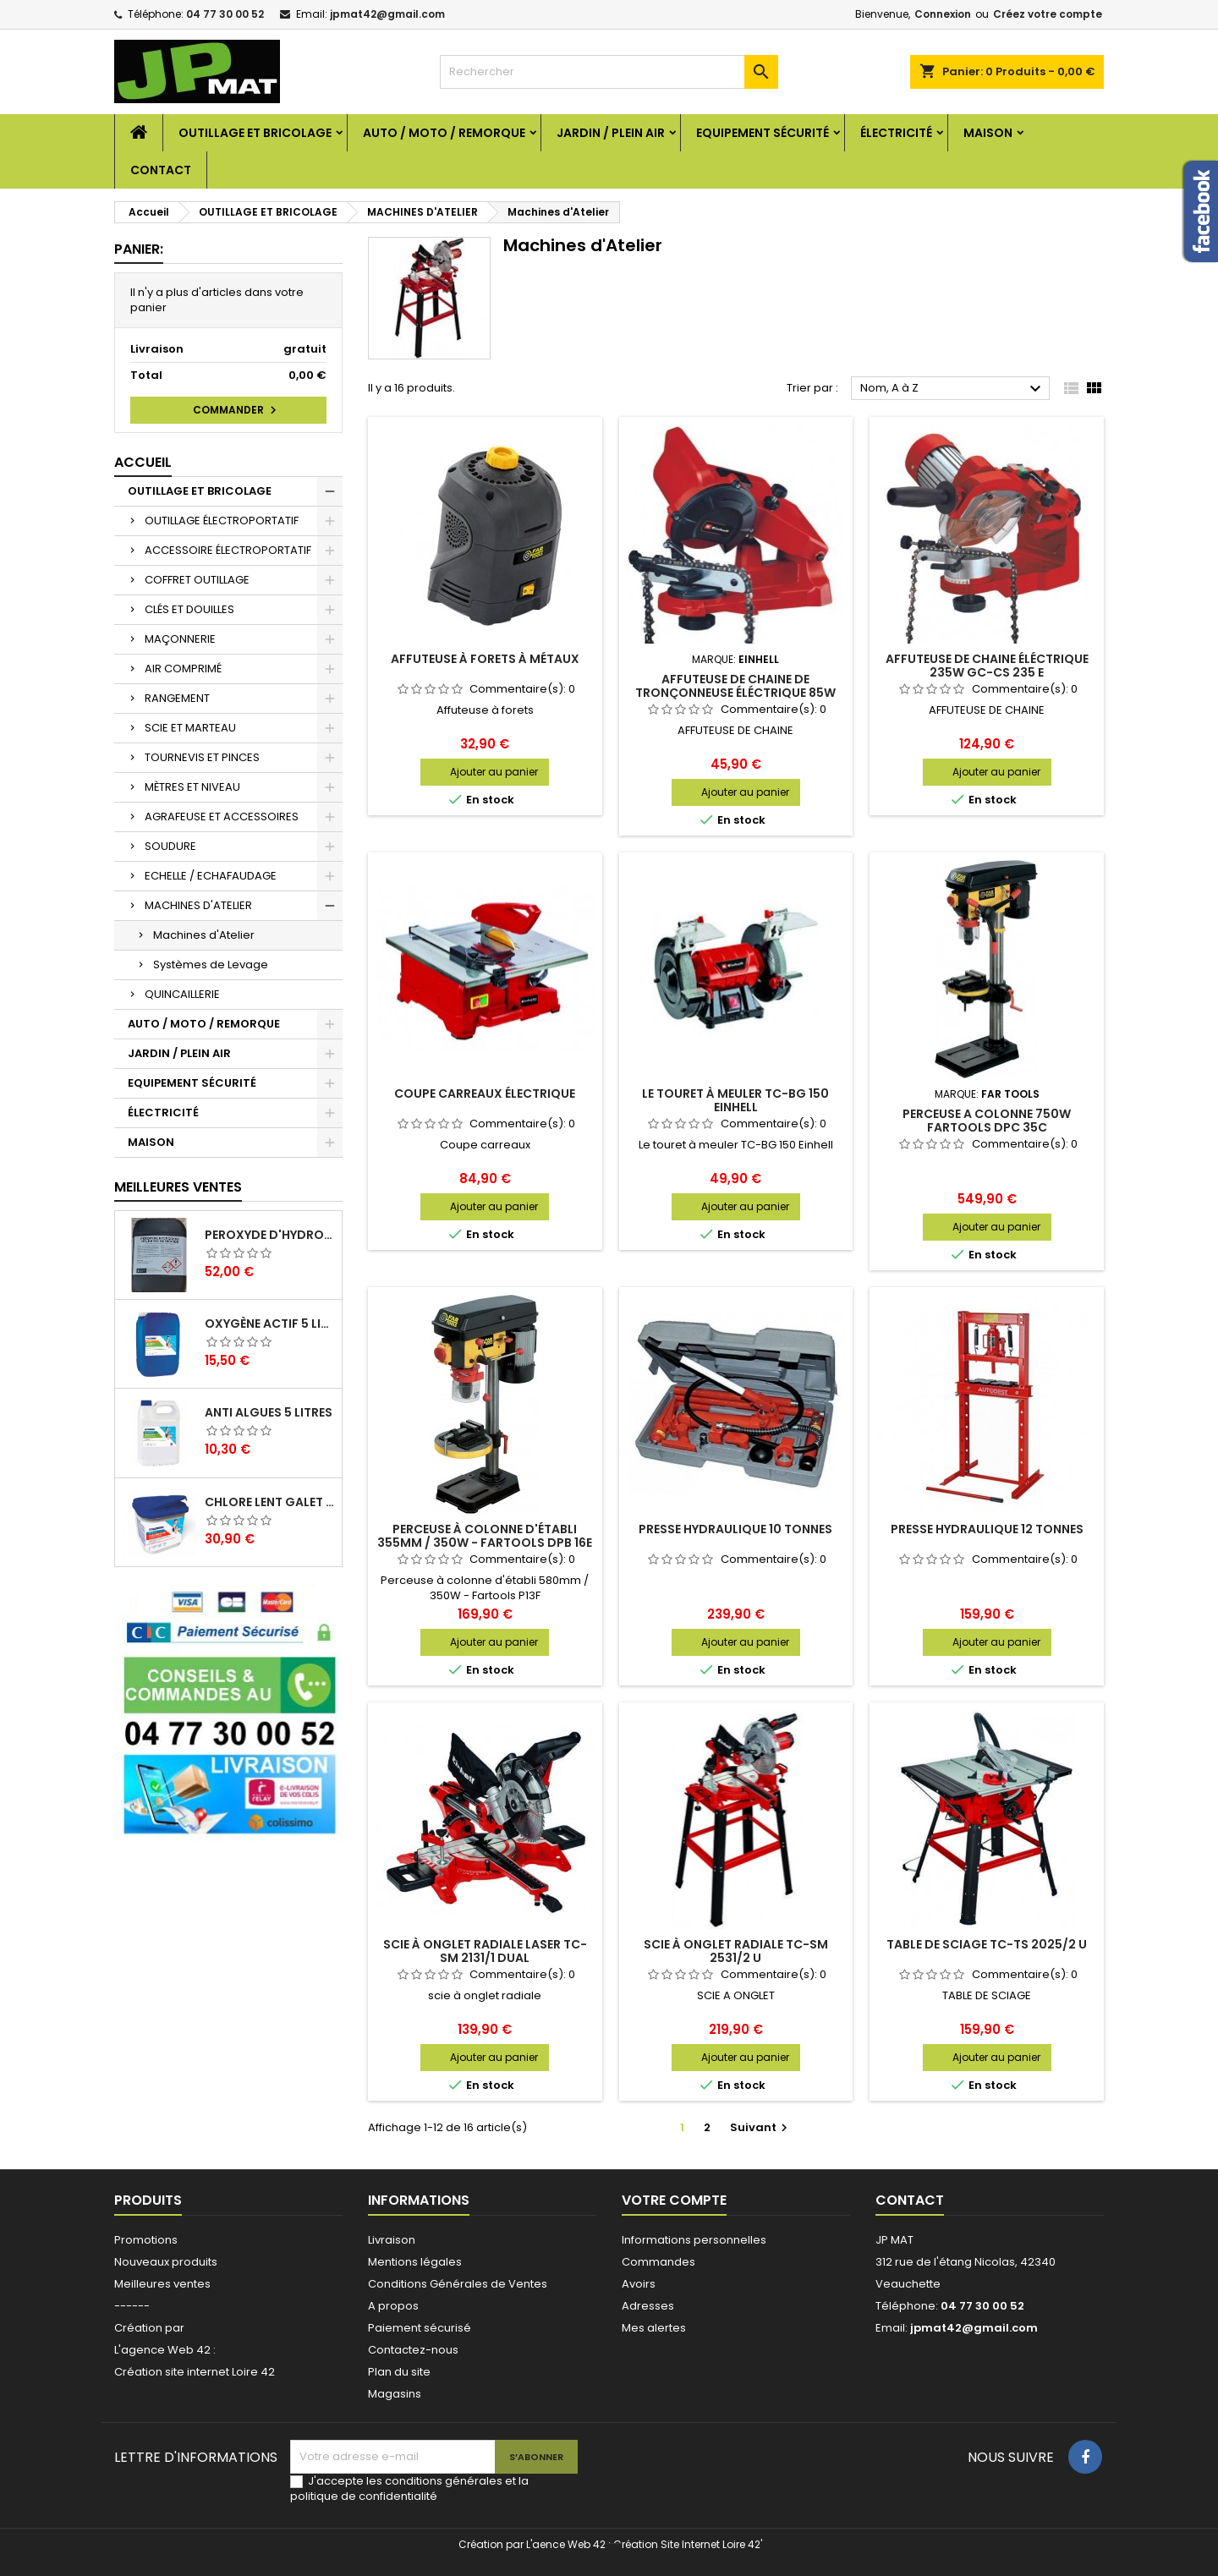 The width and height of the screenshot is (1218, 2576). Describe the element at coordinates (648, 2306) in the screenshot. I see `Adresses` at that location.